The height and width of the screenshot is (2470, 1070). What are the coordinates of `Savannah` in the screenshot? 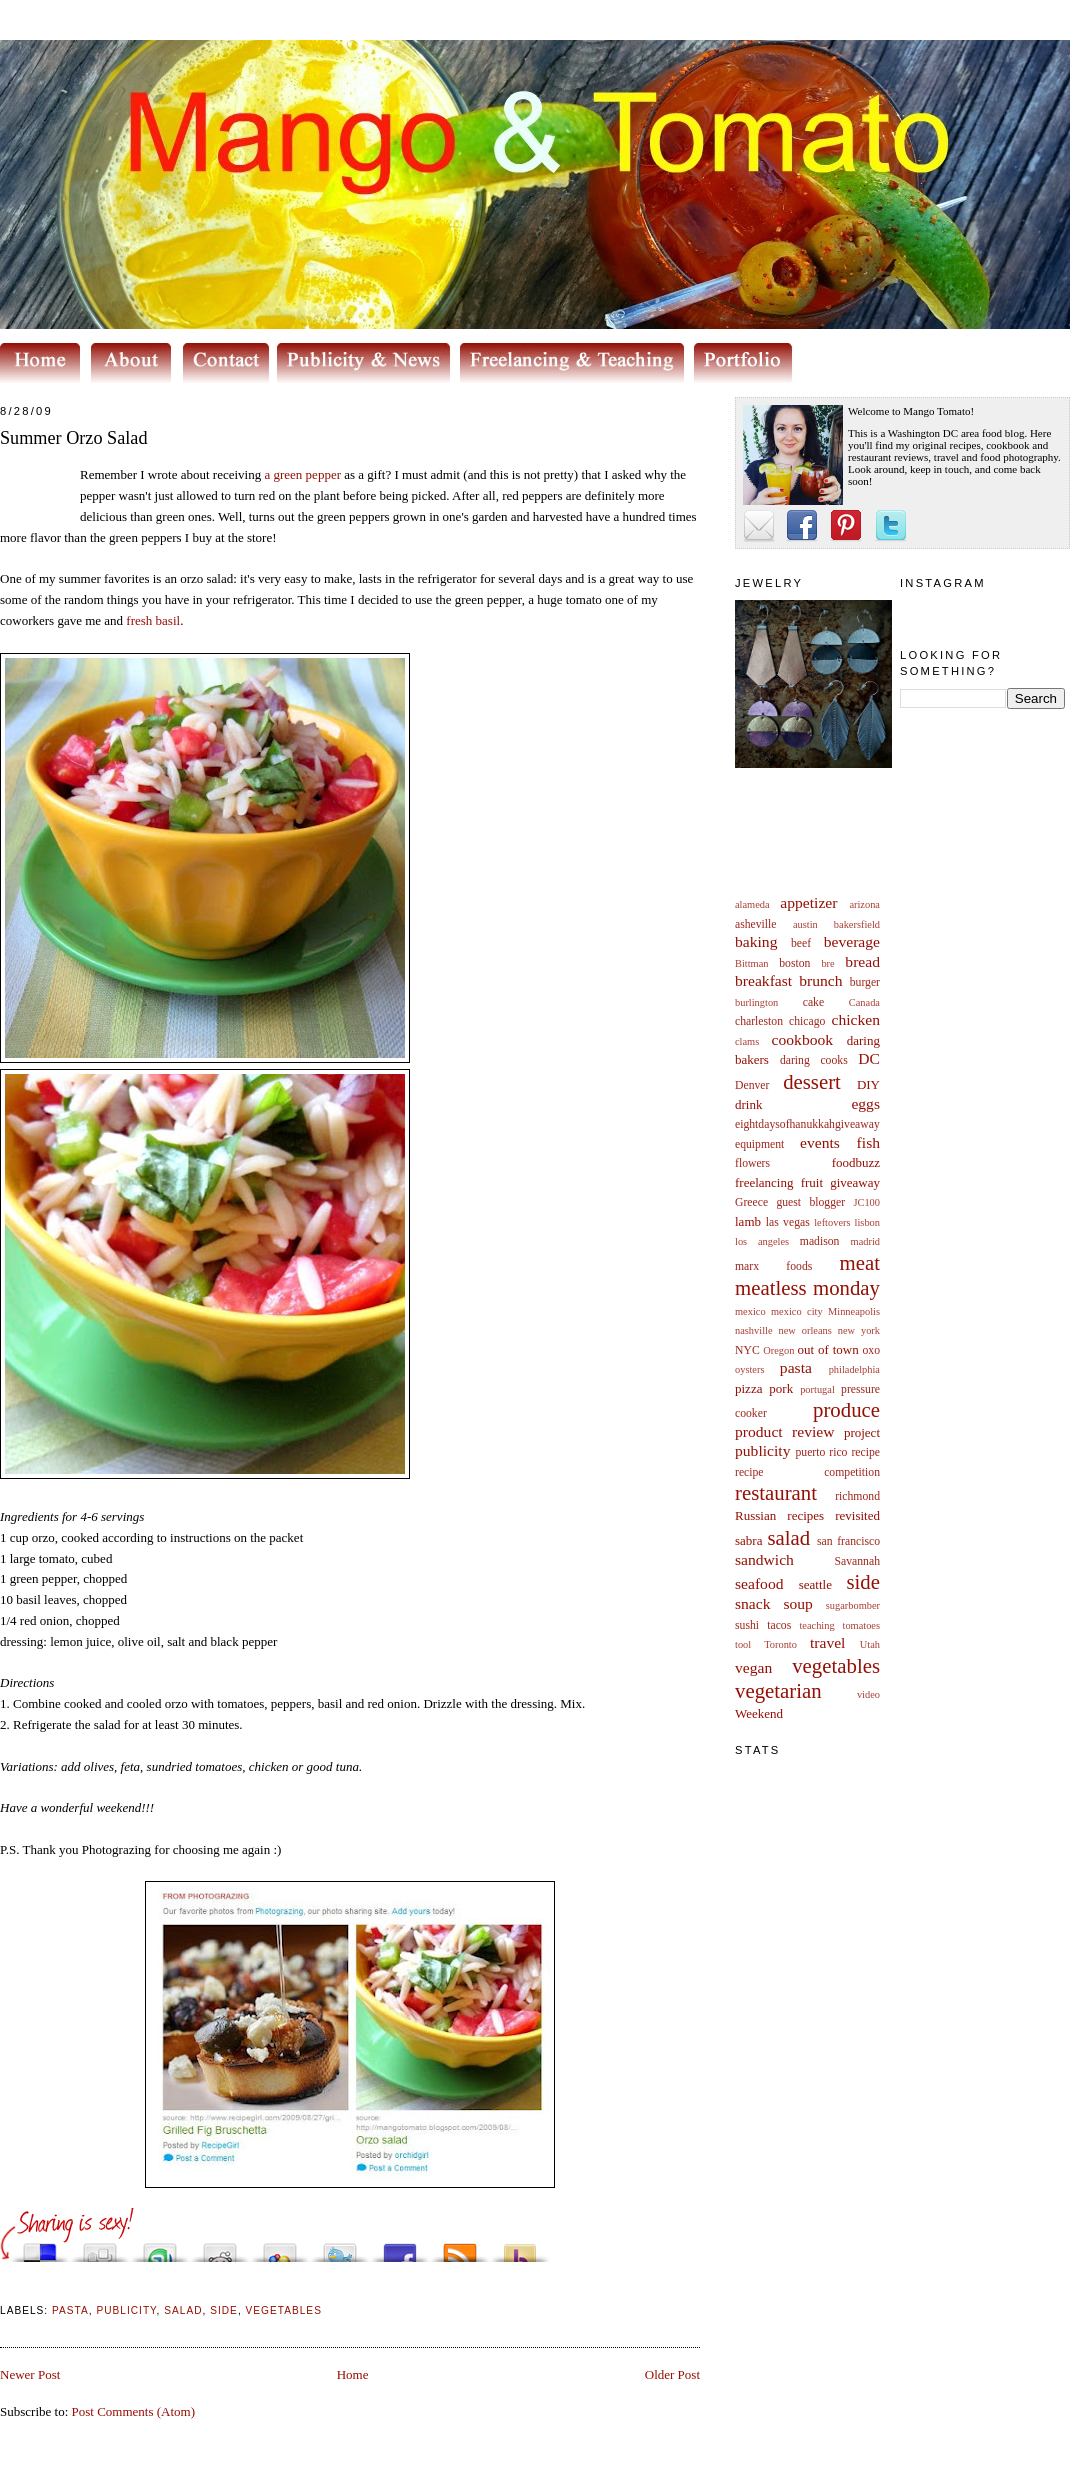 It's located at (857, 1561).